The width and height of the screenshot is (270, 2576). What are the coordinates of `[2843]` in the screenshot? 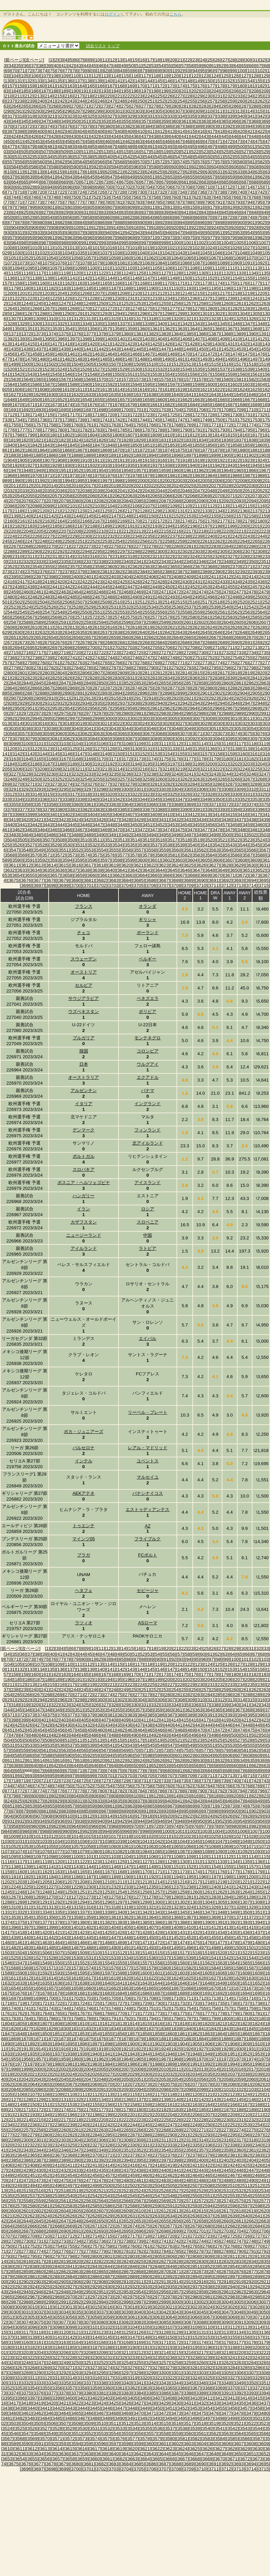 It's located at (13, 682).